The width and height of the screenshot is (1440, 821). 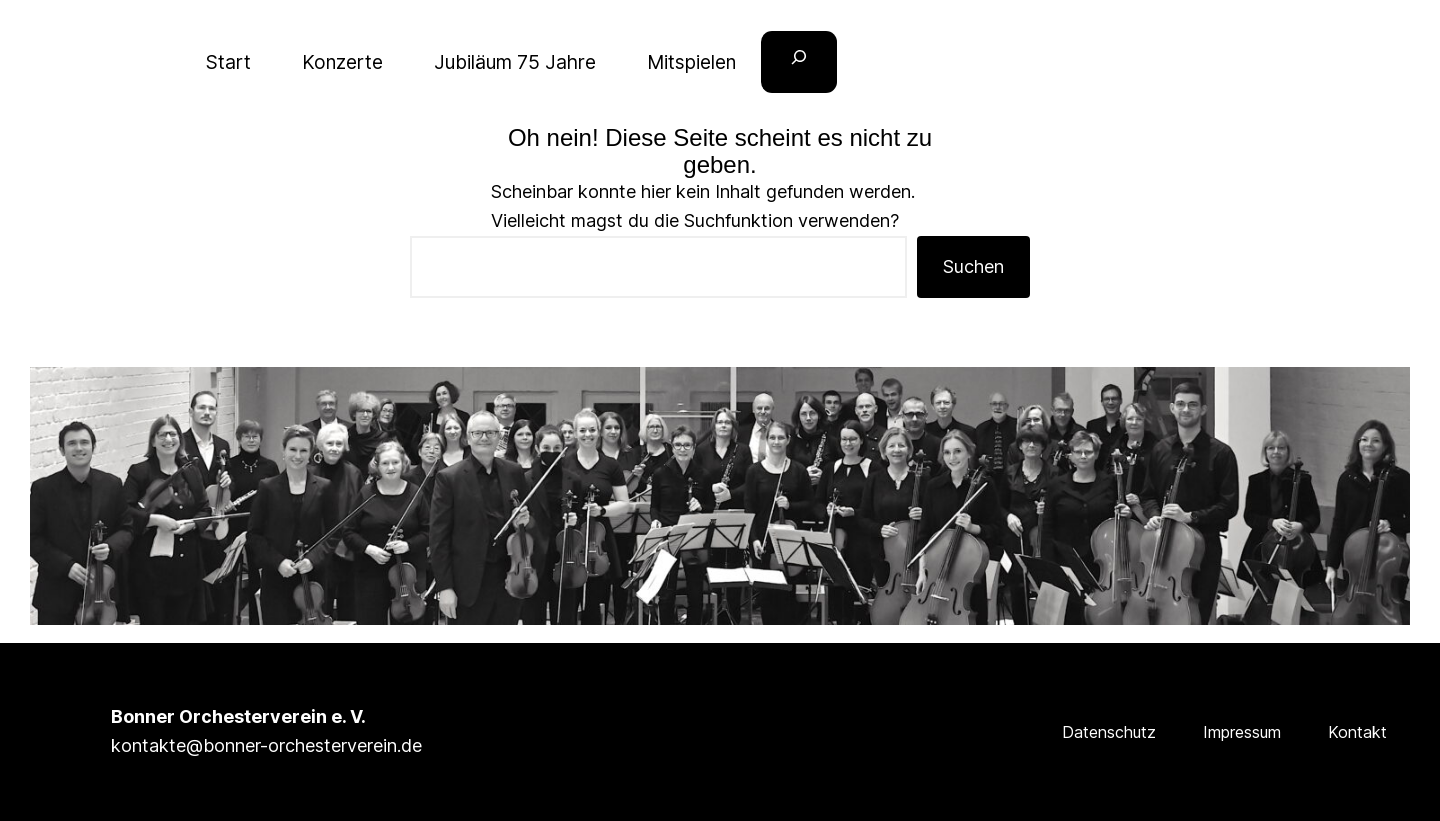 I want to click on Suchen, so click(x=973, y=266).